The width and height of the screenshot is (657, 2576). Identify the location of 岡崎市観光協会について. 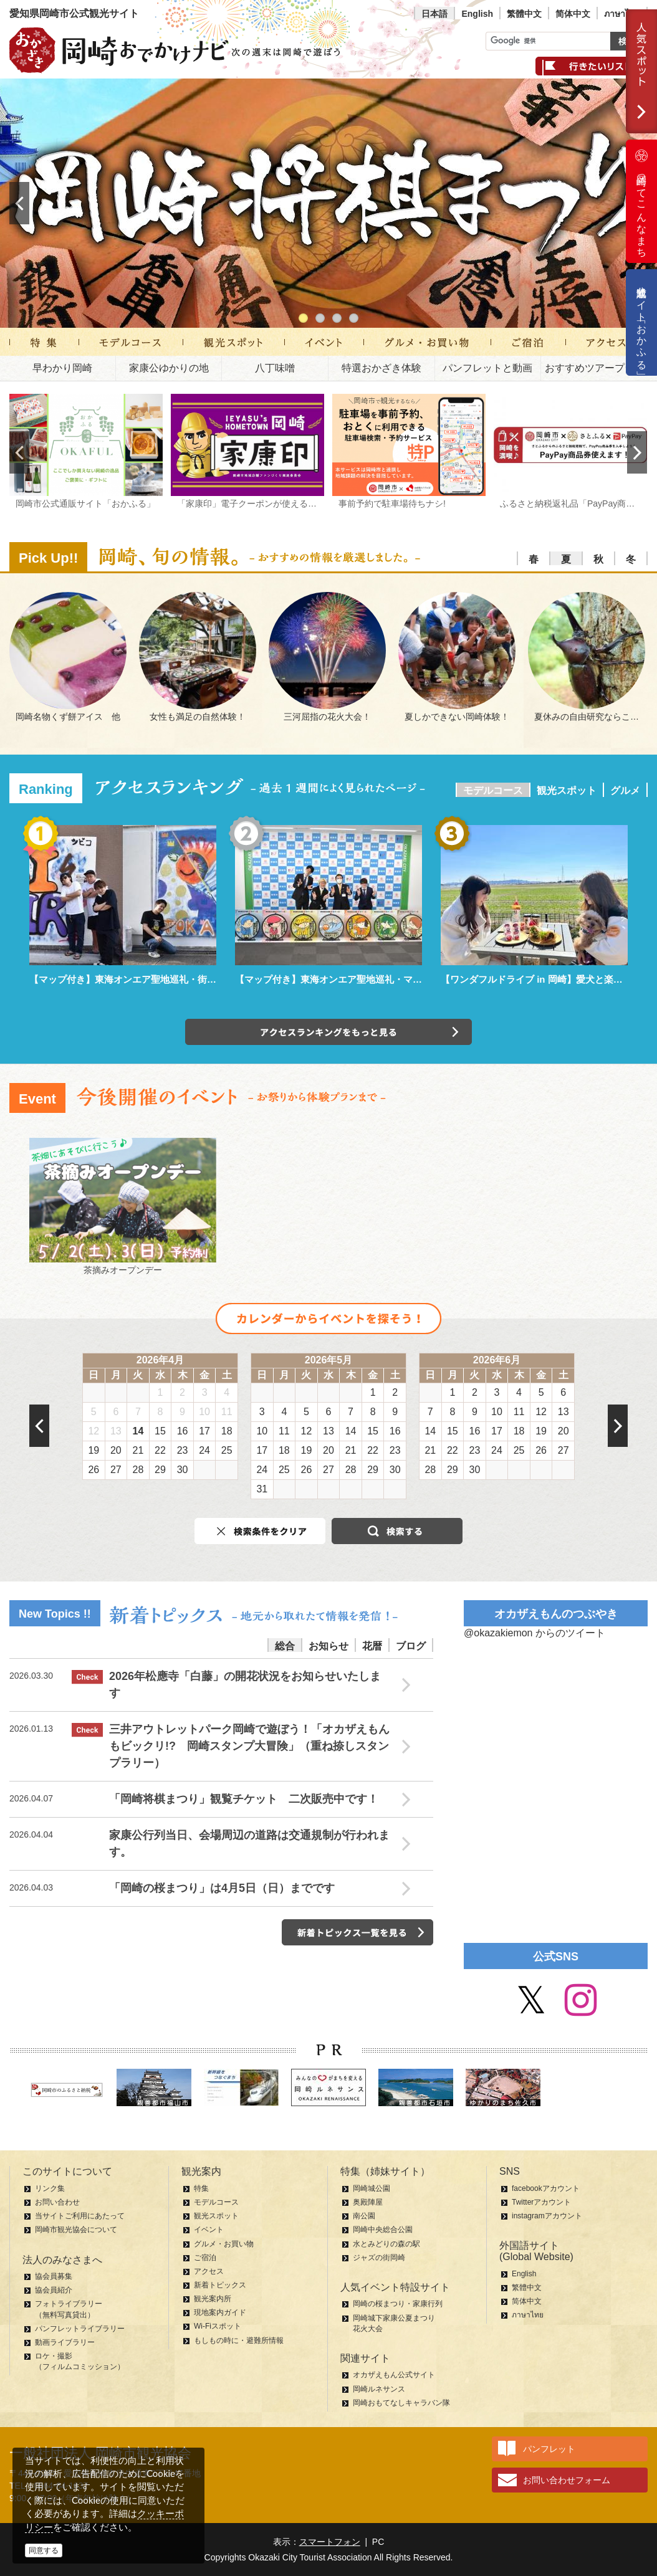
(76, 2229).